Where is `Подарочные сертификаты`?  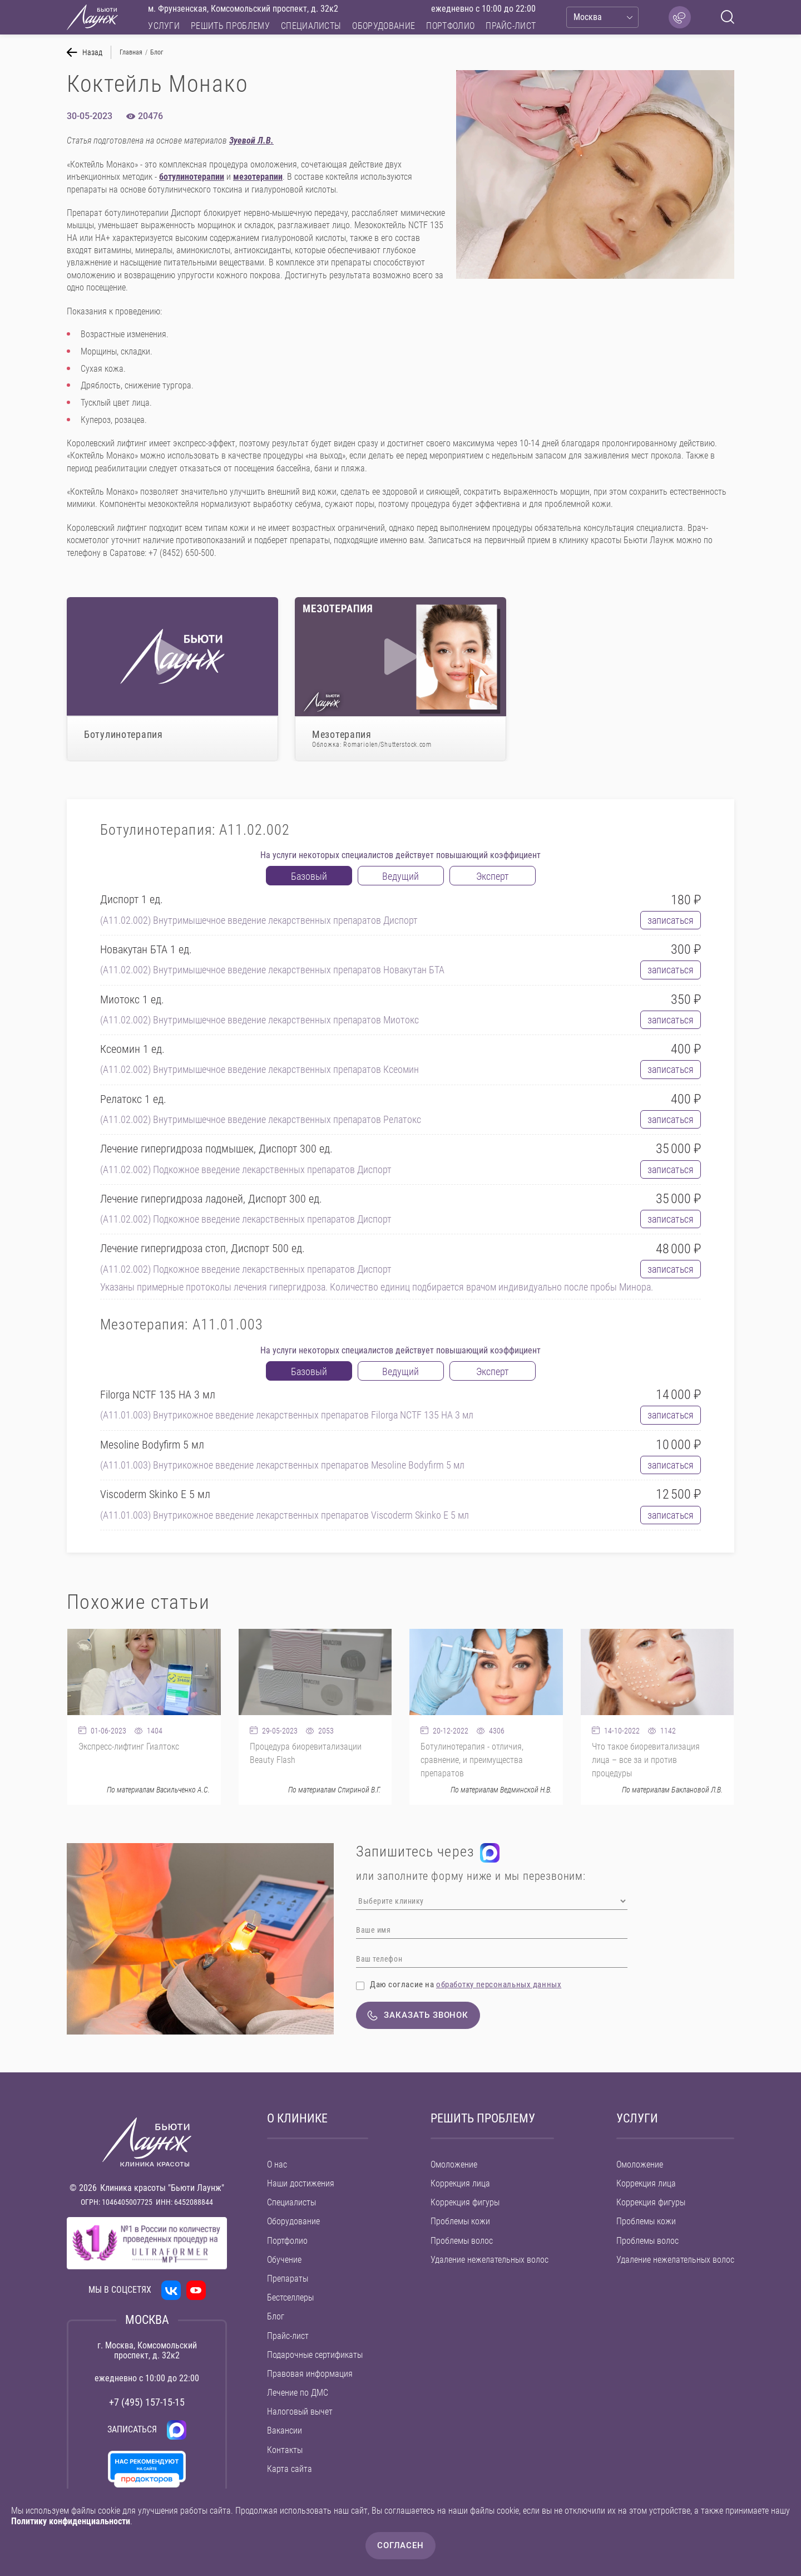 Подарочные сертификаты is located at coordinates (315, 2355).